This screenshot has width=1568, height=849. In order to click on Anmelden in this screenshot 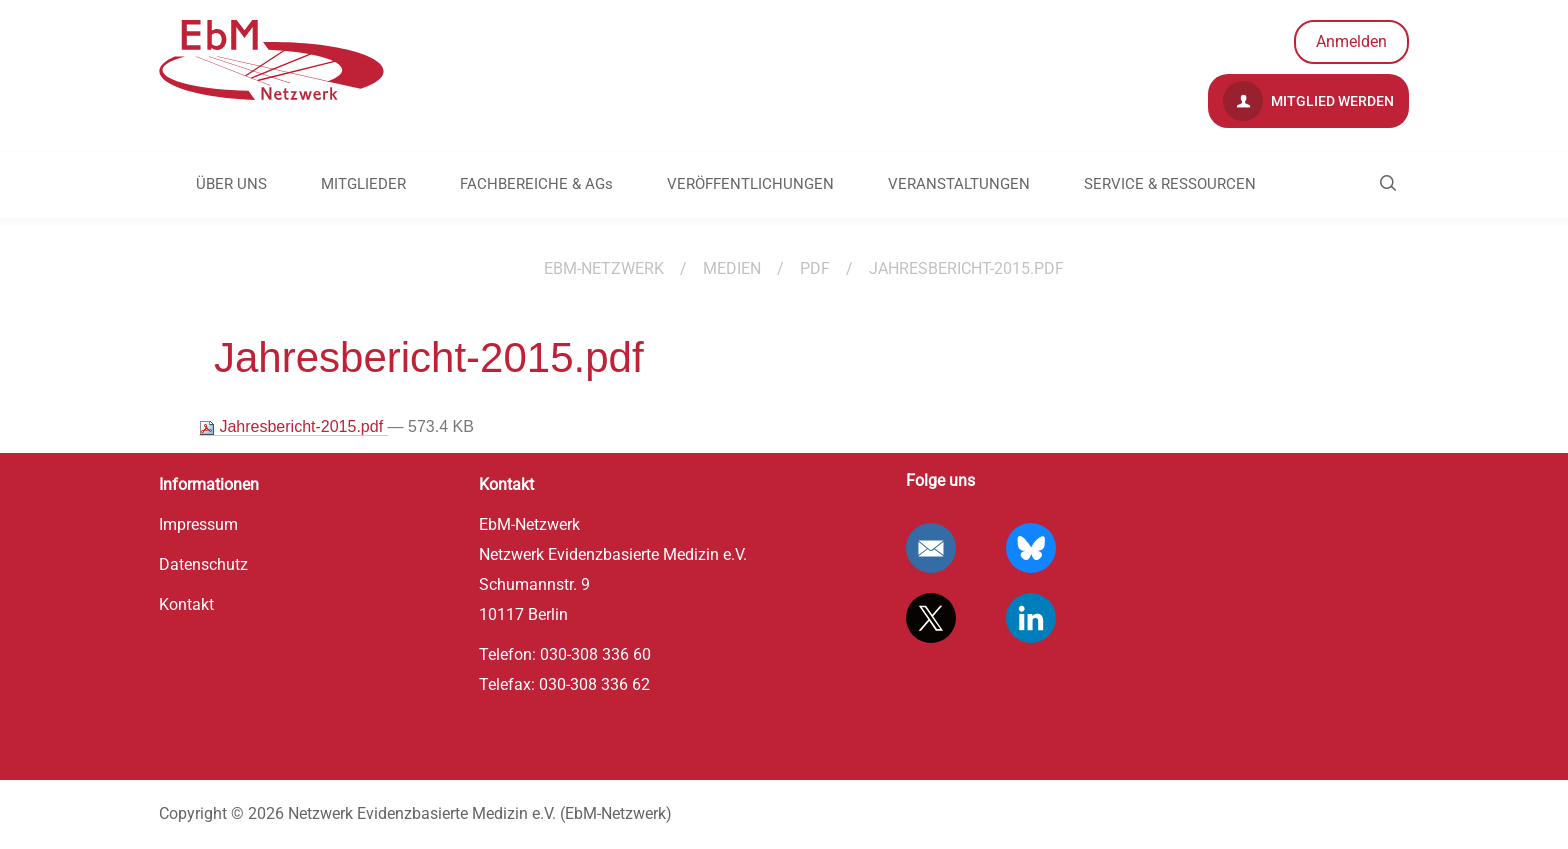, I will do `click(1351, 41)`.